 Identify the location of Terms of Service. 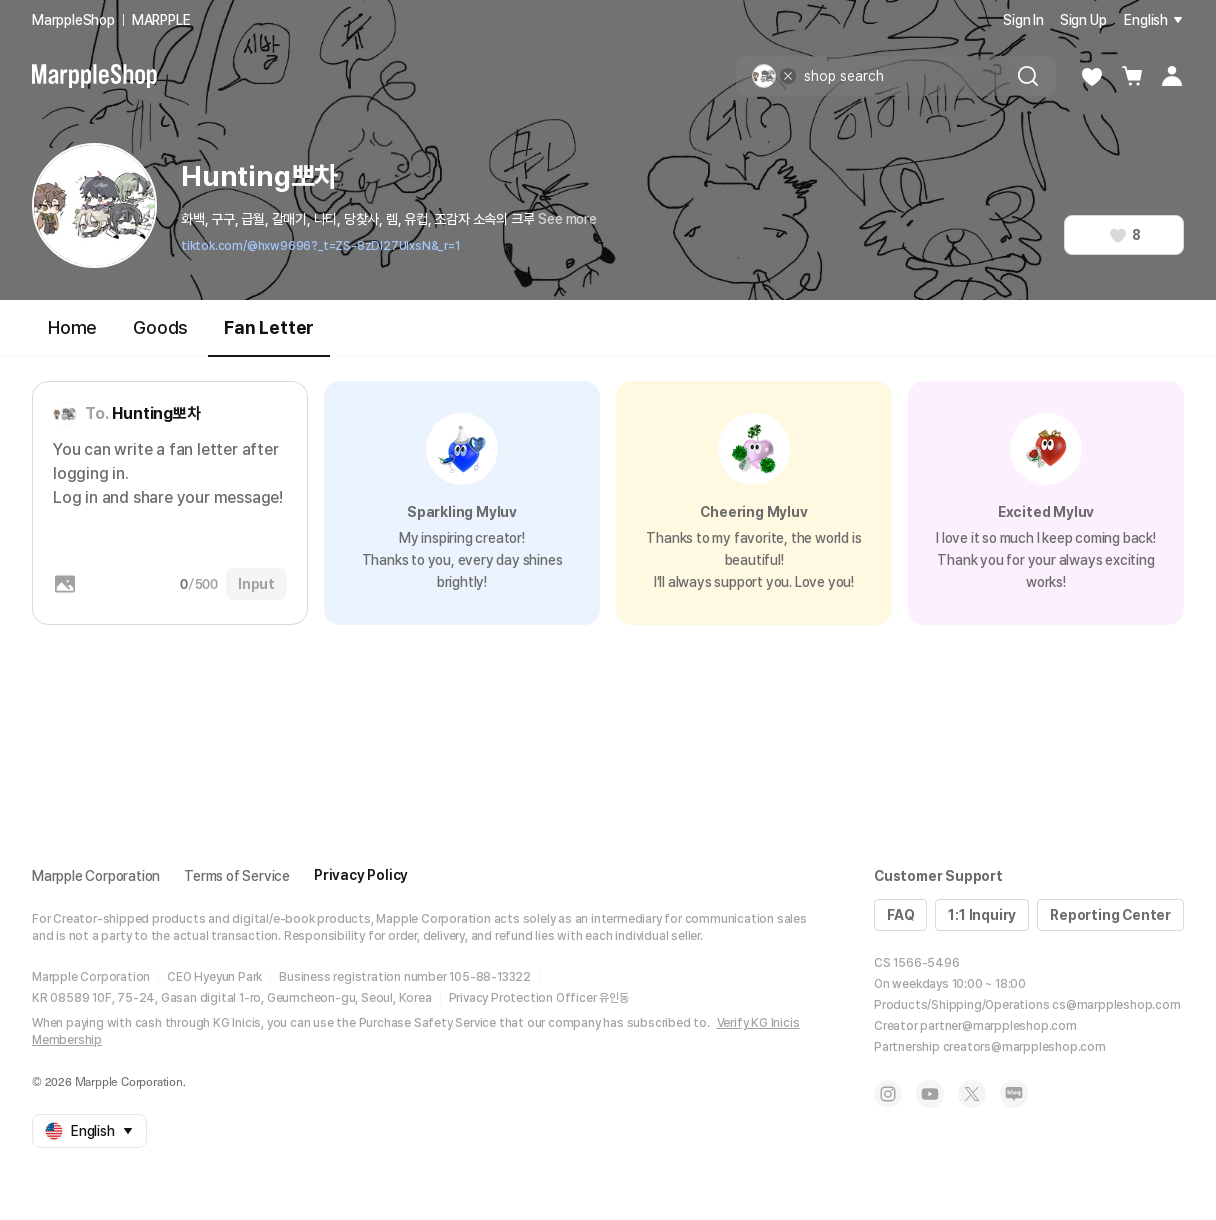
(237, 876).